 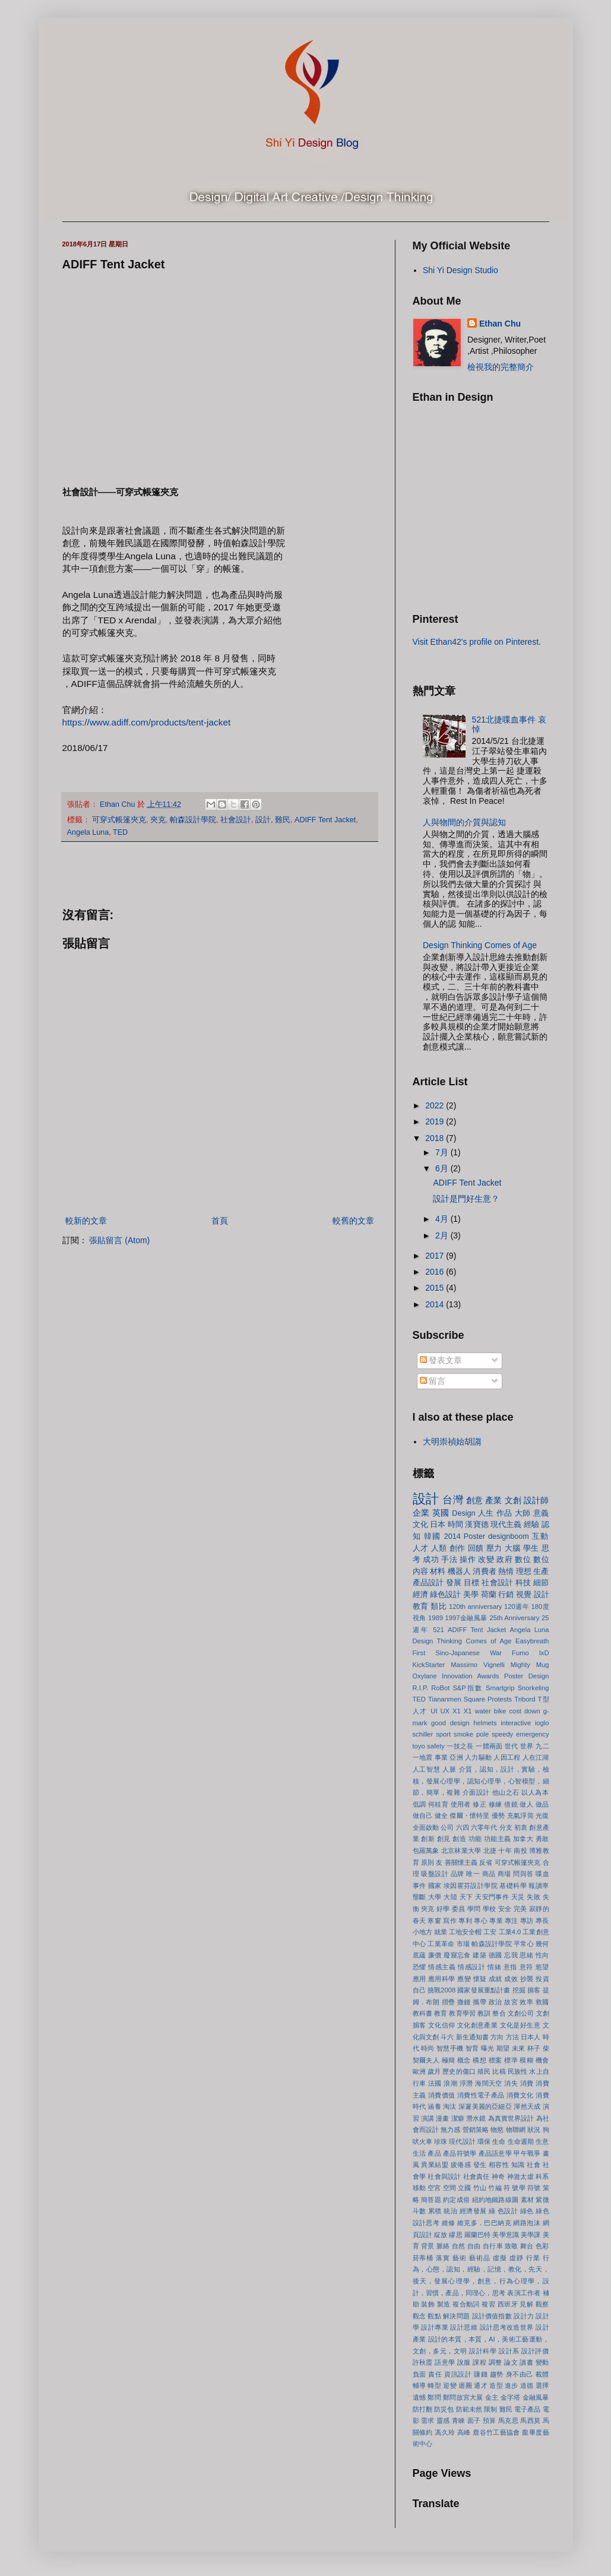 I want to click on 大陸, so click(x=450, y=1896).